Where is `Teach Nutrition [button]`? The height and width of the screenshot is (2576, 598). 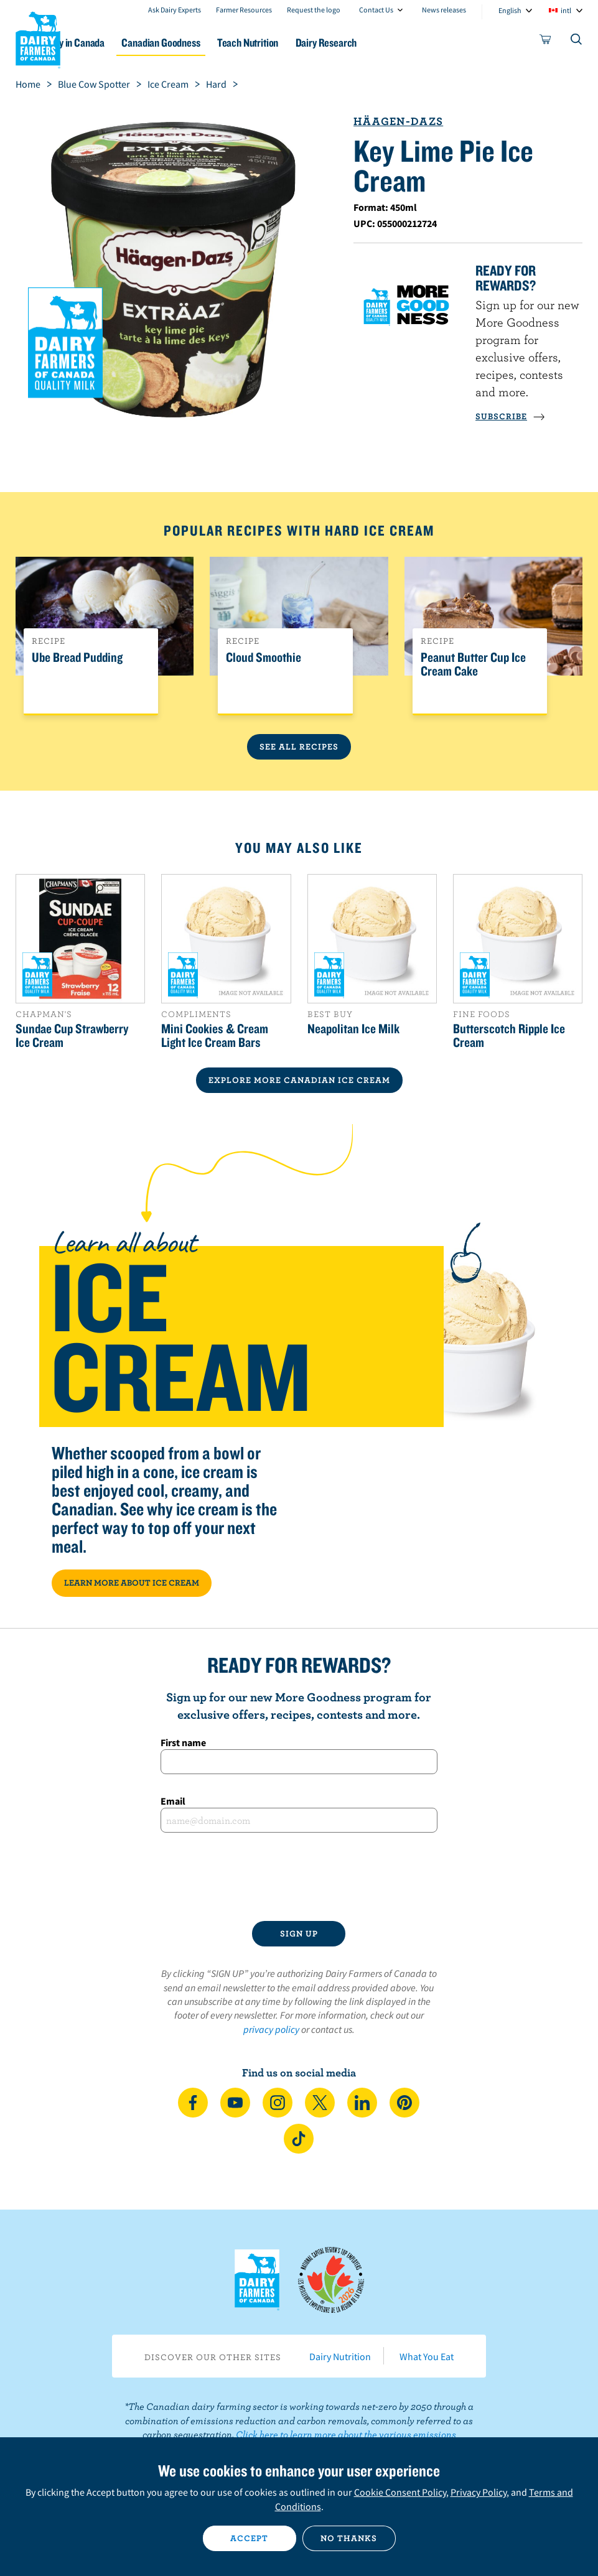
Teach Nutrition [button] is located at coordinates (311, 42).